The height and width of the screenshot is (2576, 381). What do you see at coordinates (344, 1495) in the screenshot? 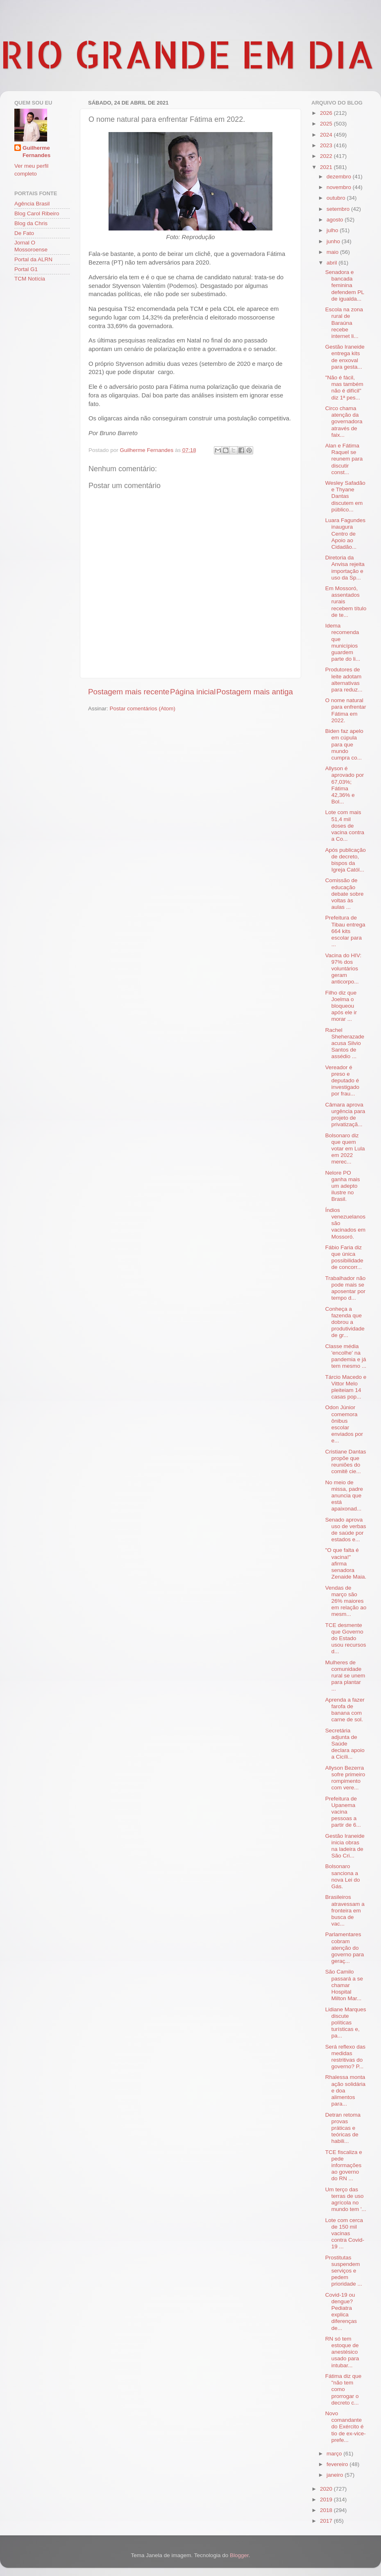
I see `No meio de missa, padre anuncia que está apaixonad...` at bounding box center [344, 1495].